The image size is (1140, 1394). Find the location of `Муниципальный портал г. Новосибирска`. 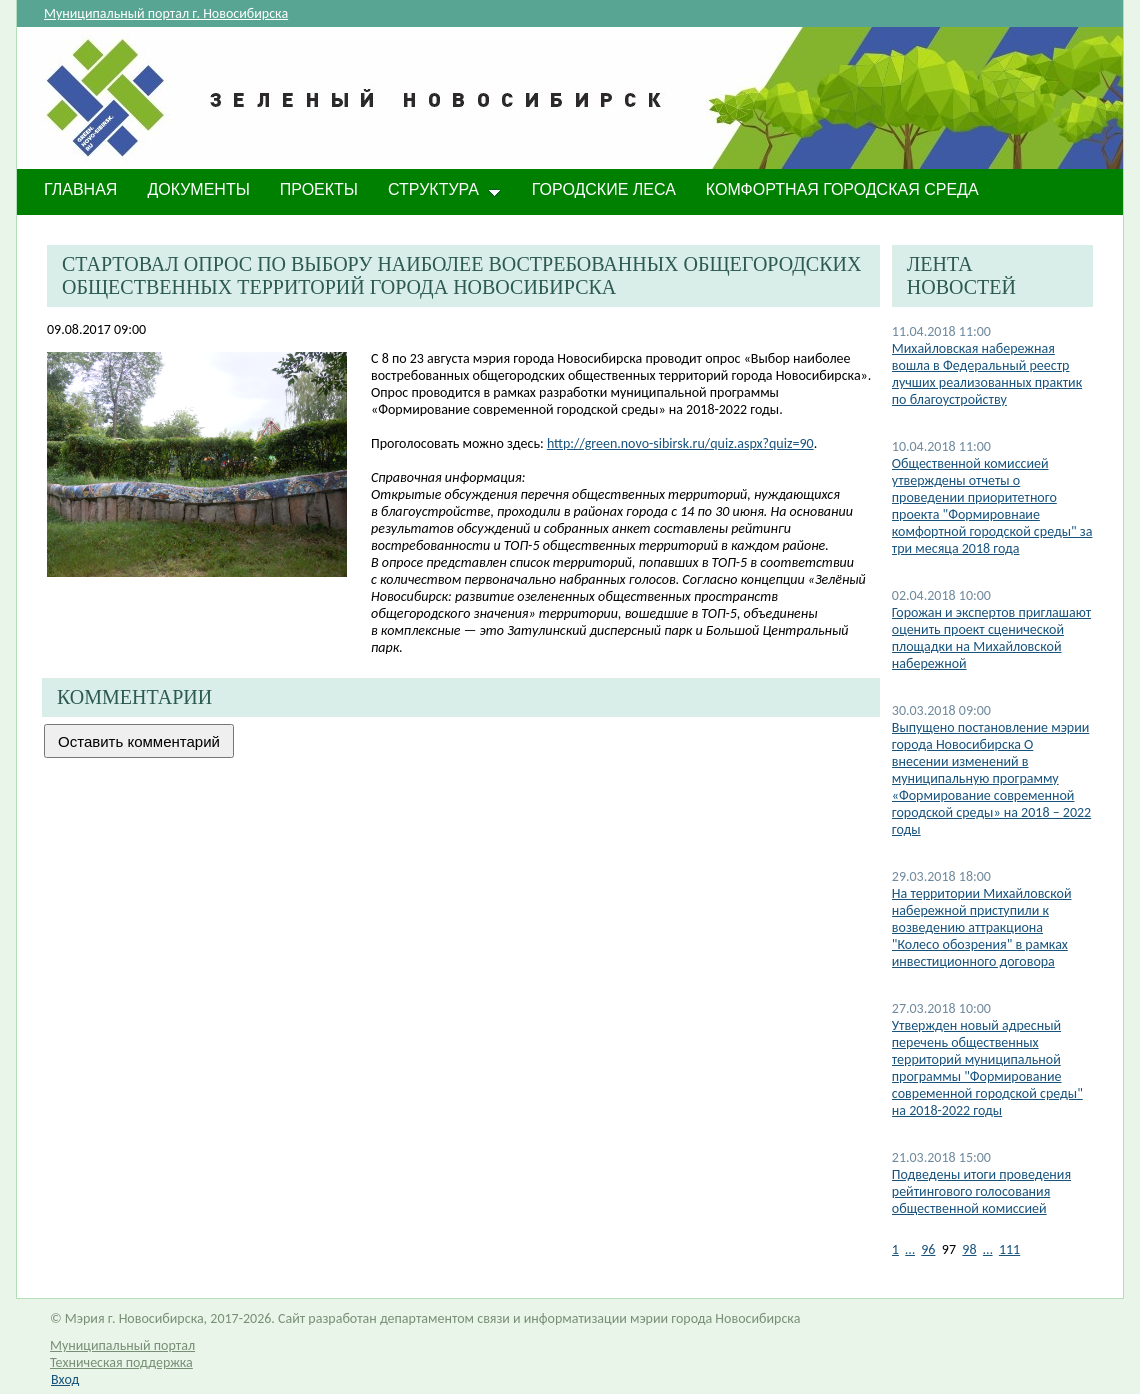

Муниципальный портал г. Новосибирска is located at coordinates (166, 13).